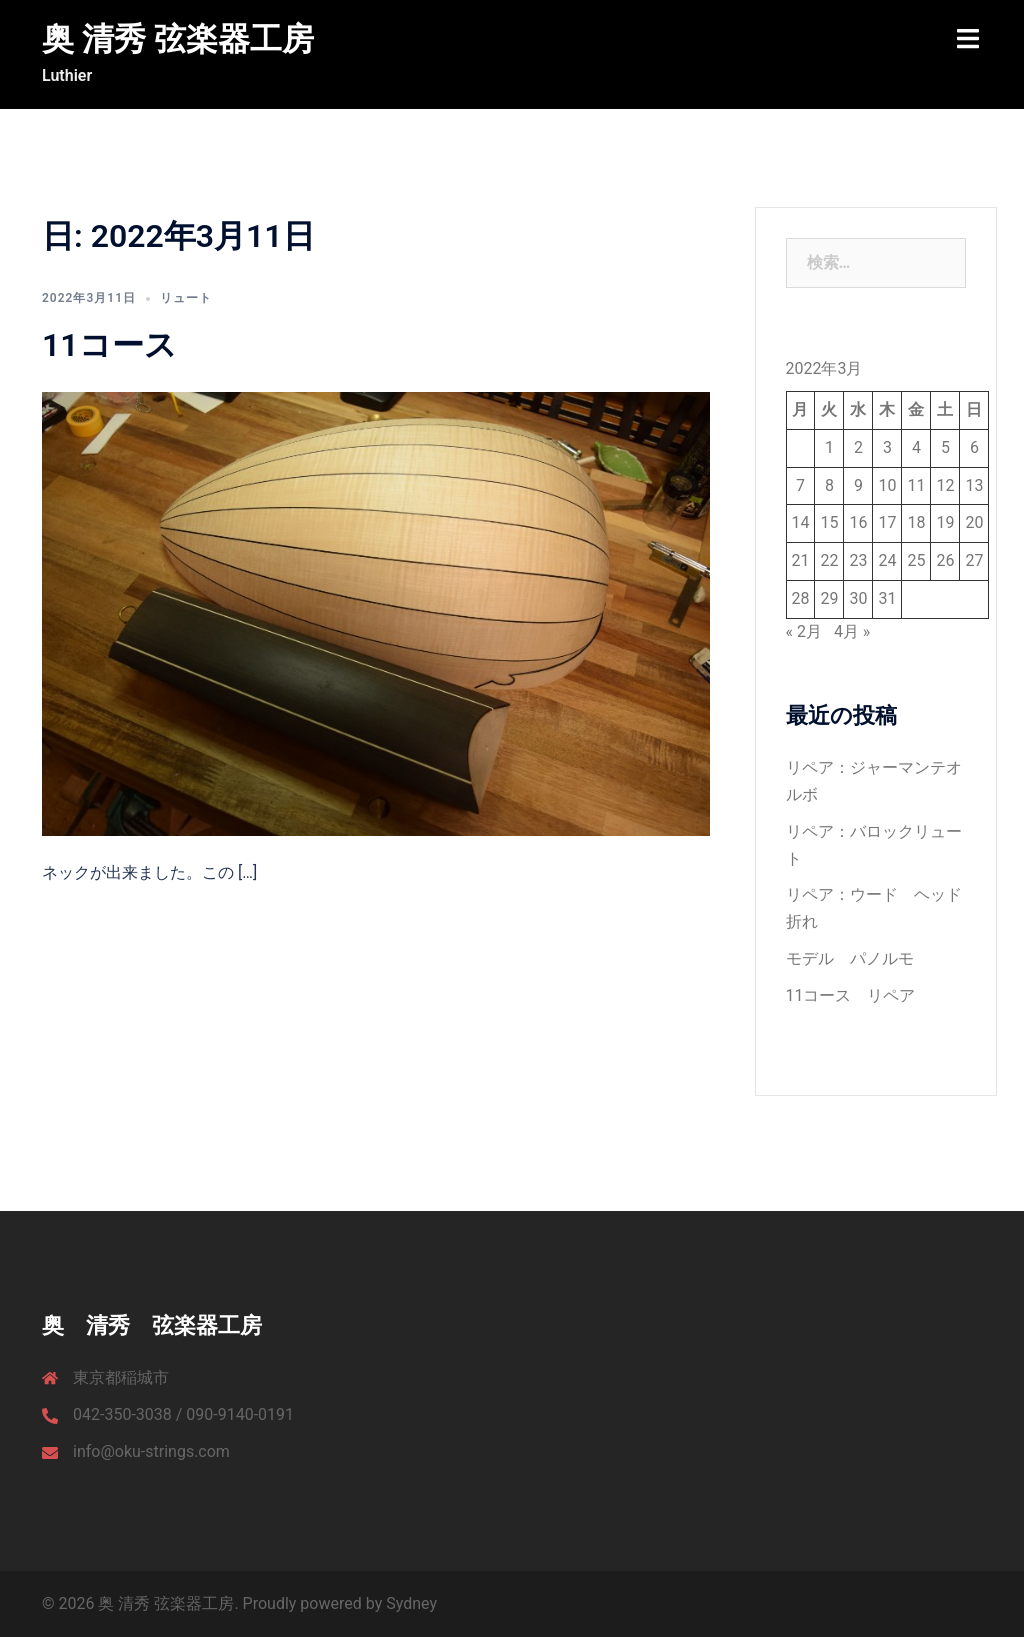 The image size is (1024, 1637). What do you see at coordinates (851, 995) in the screenshot?
I see `11コース リペア` at bounding box center [851, 995].